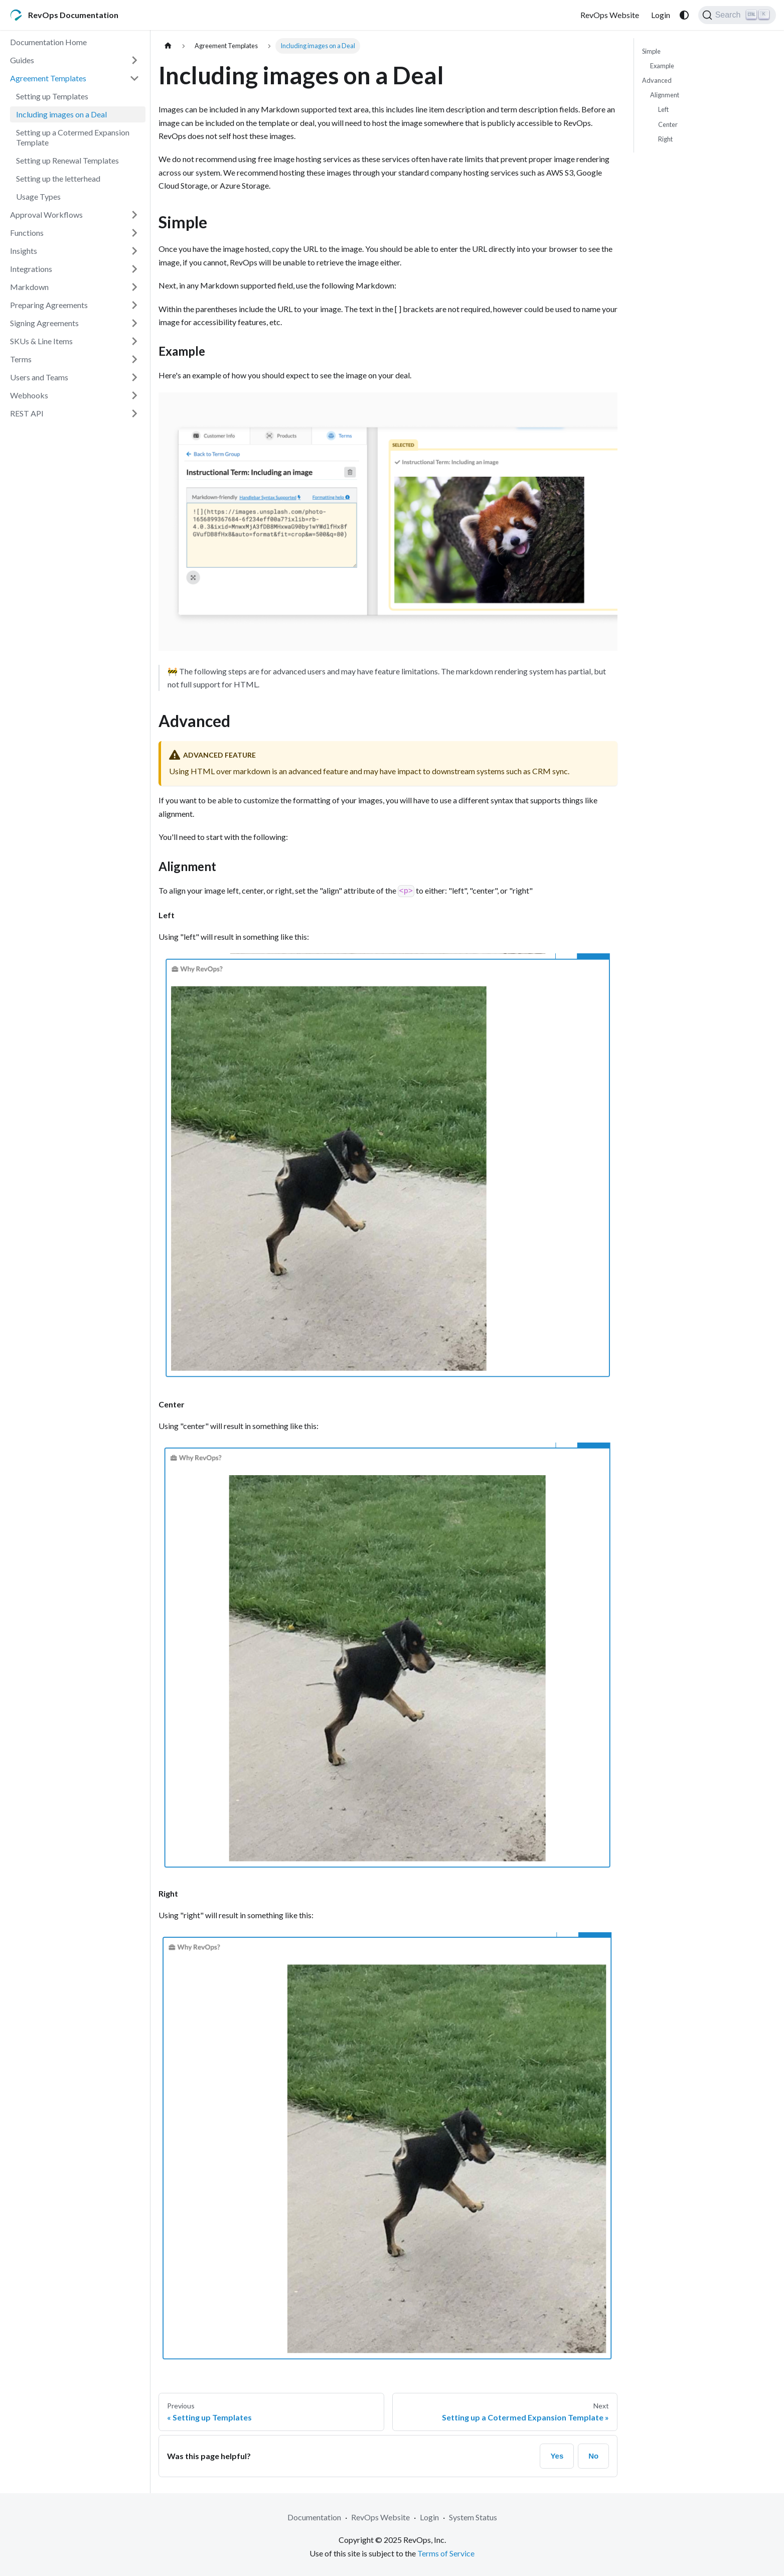 This screenshot has height=2576, width=784. What do you see at coordinates (168, 46) in the screenshot?
I see `[Home page]` at bounding box center [168, 46].